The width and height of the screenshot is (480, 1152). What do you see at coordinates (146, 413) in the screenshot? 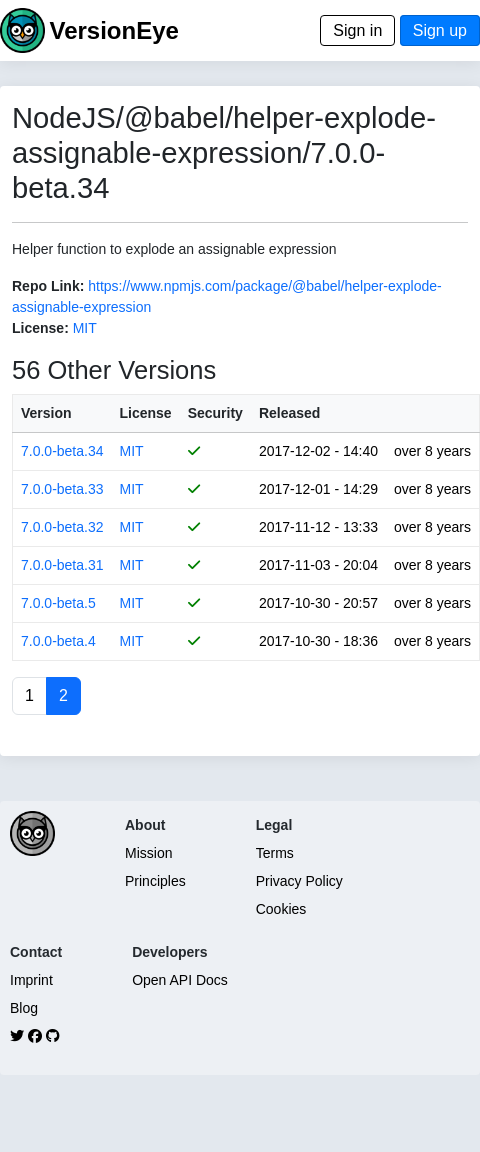
I see `License` at bounding box center [146, 413].